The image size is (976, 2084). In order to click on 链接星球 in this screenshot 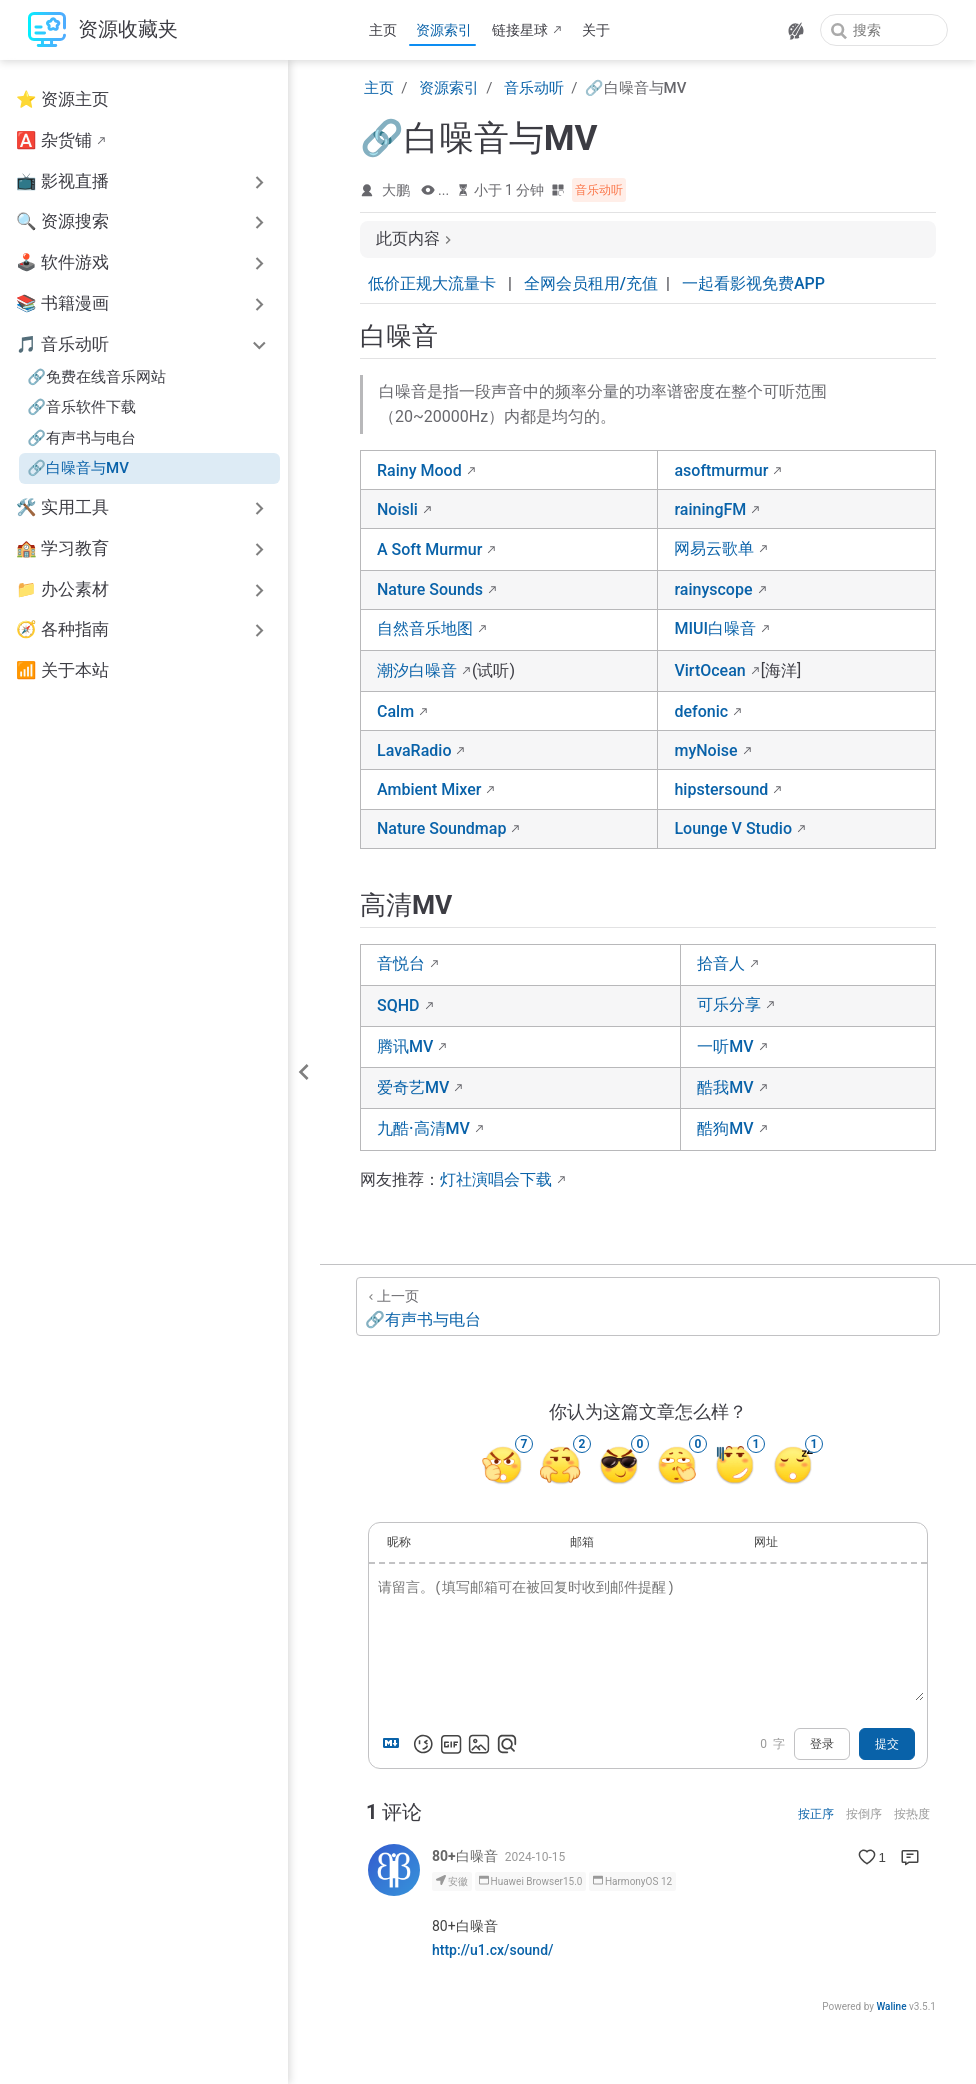, I will do `click(520, 30)`.